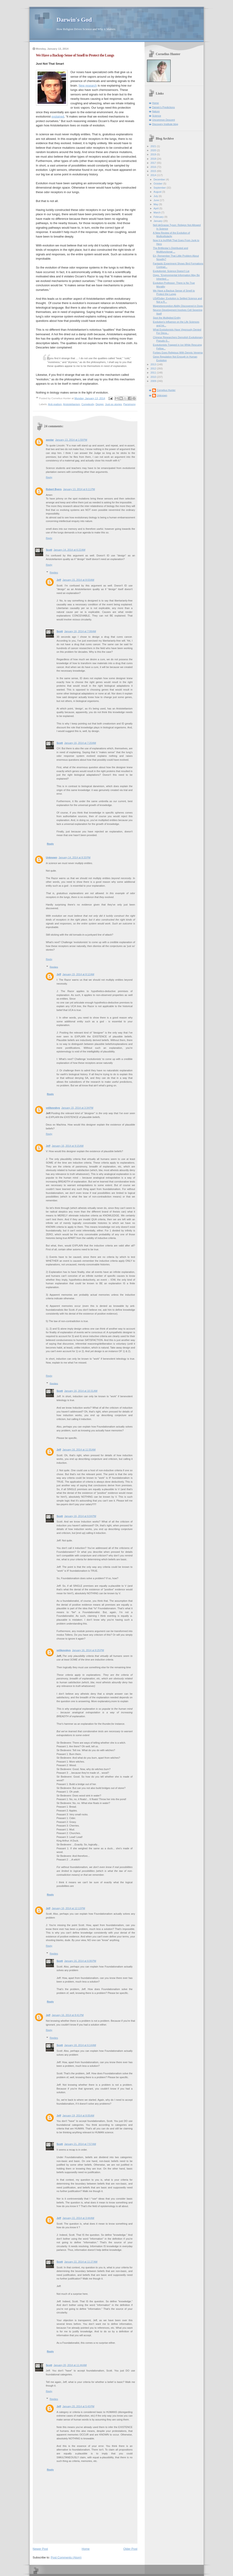 This screenshot has height=2576, width=233. What do you see at coordinates (71, 439) in the screenshot?
I see `January 13, 2014 at 1:59 PM` at bounding box center [71, 439].